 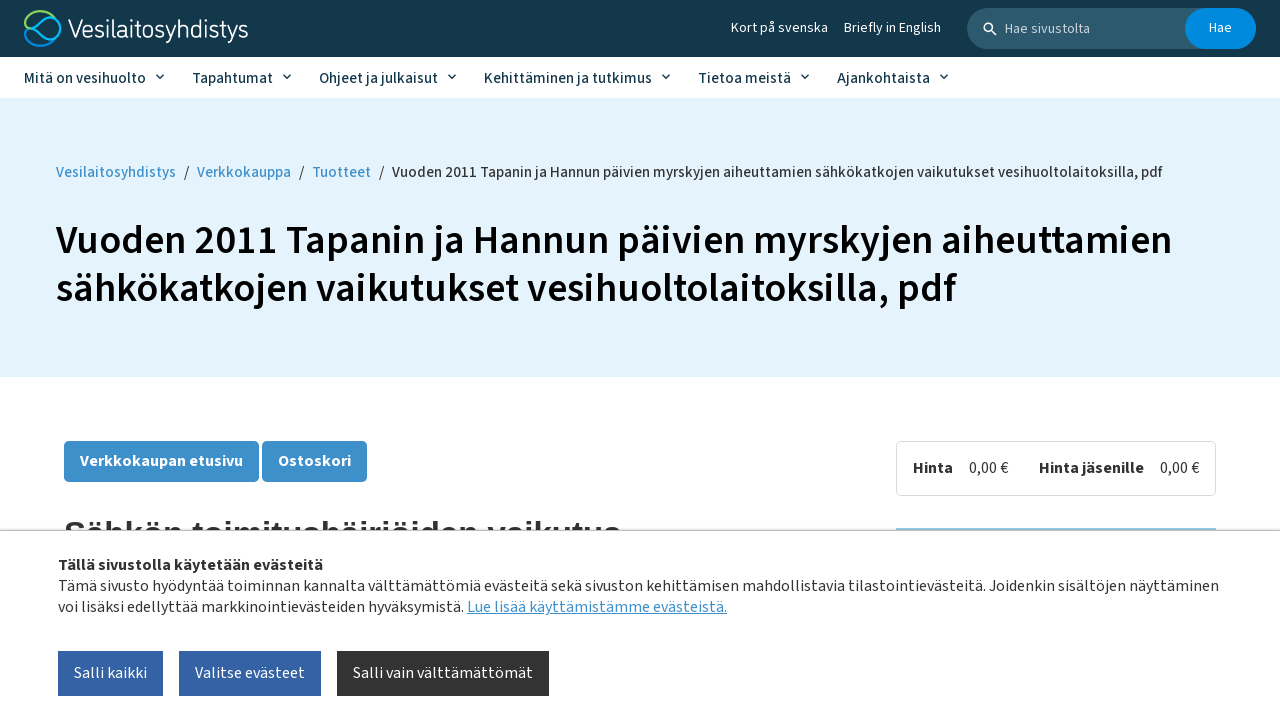 I want to click on Salli kaikki, so click(x=110, y=673).